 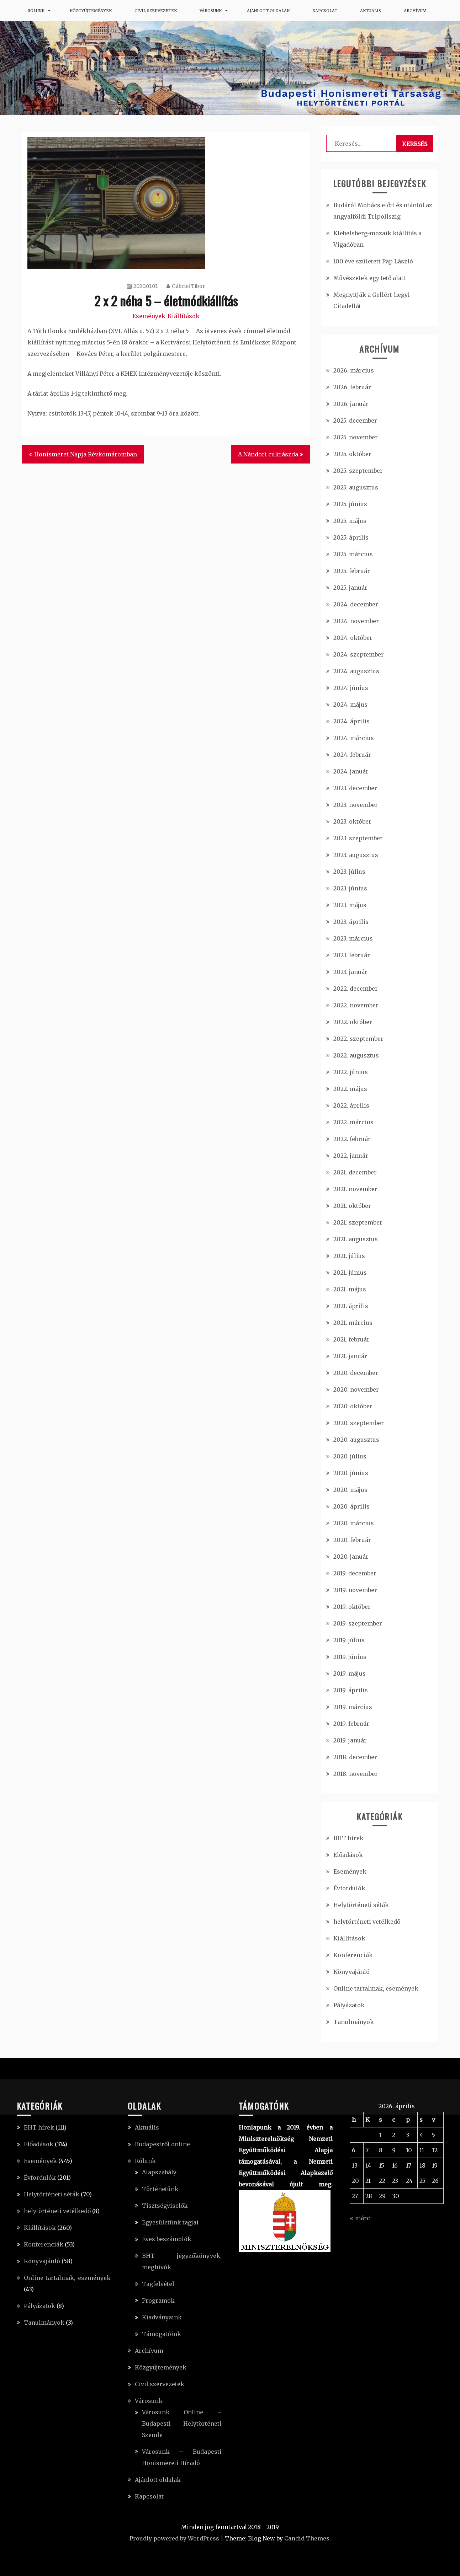 I want to click on BHT hírek, so click(x=348, y=1838).